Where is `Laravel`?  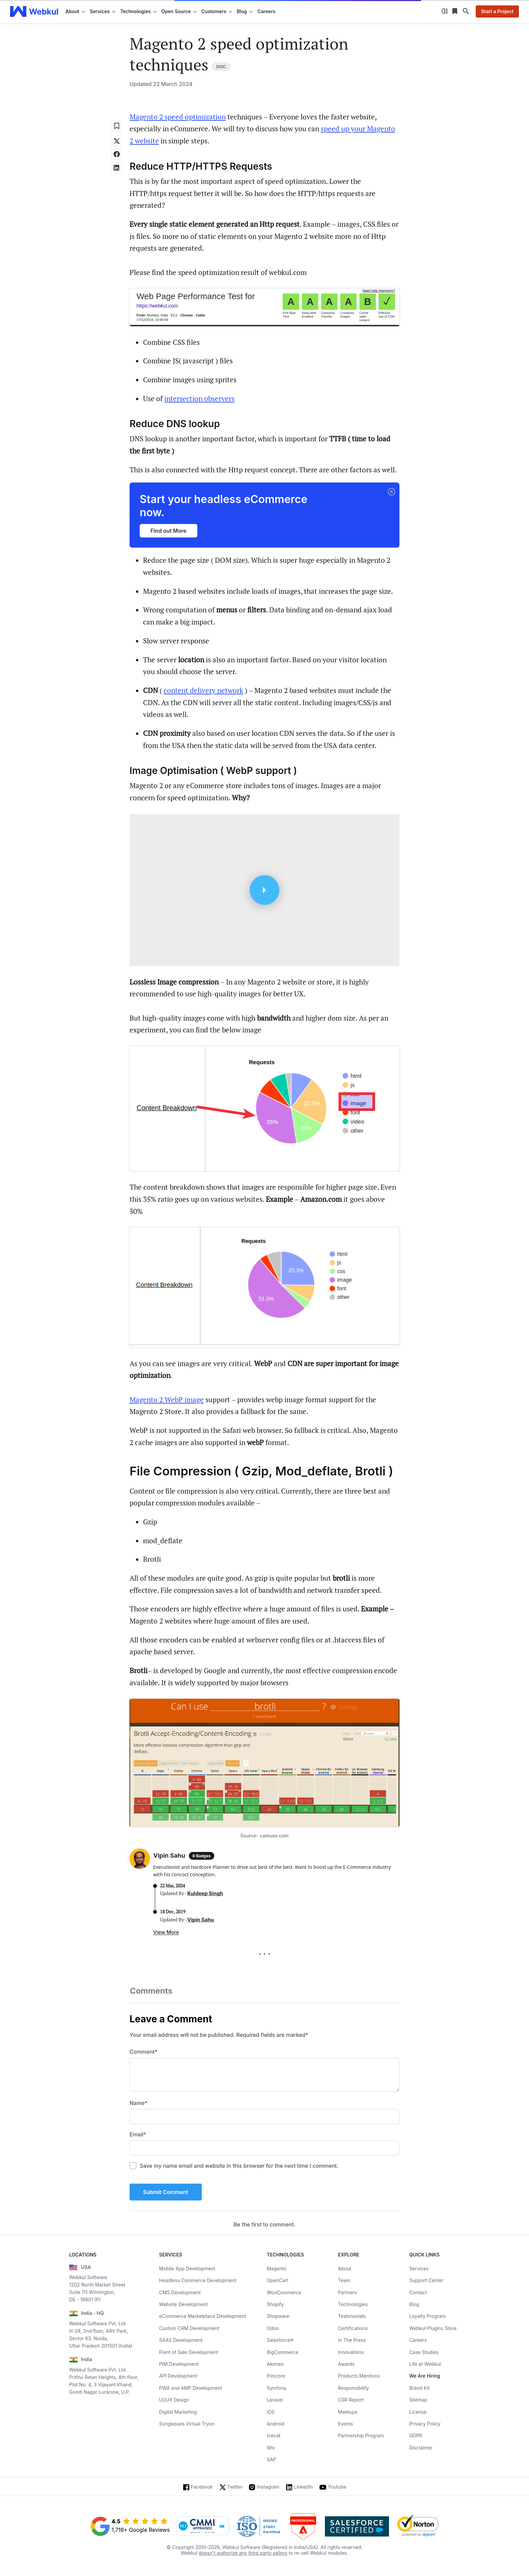
Laravel is located at coordinates (275, 2400).